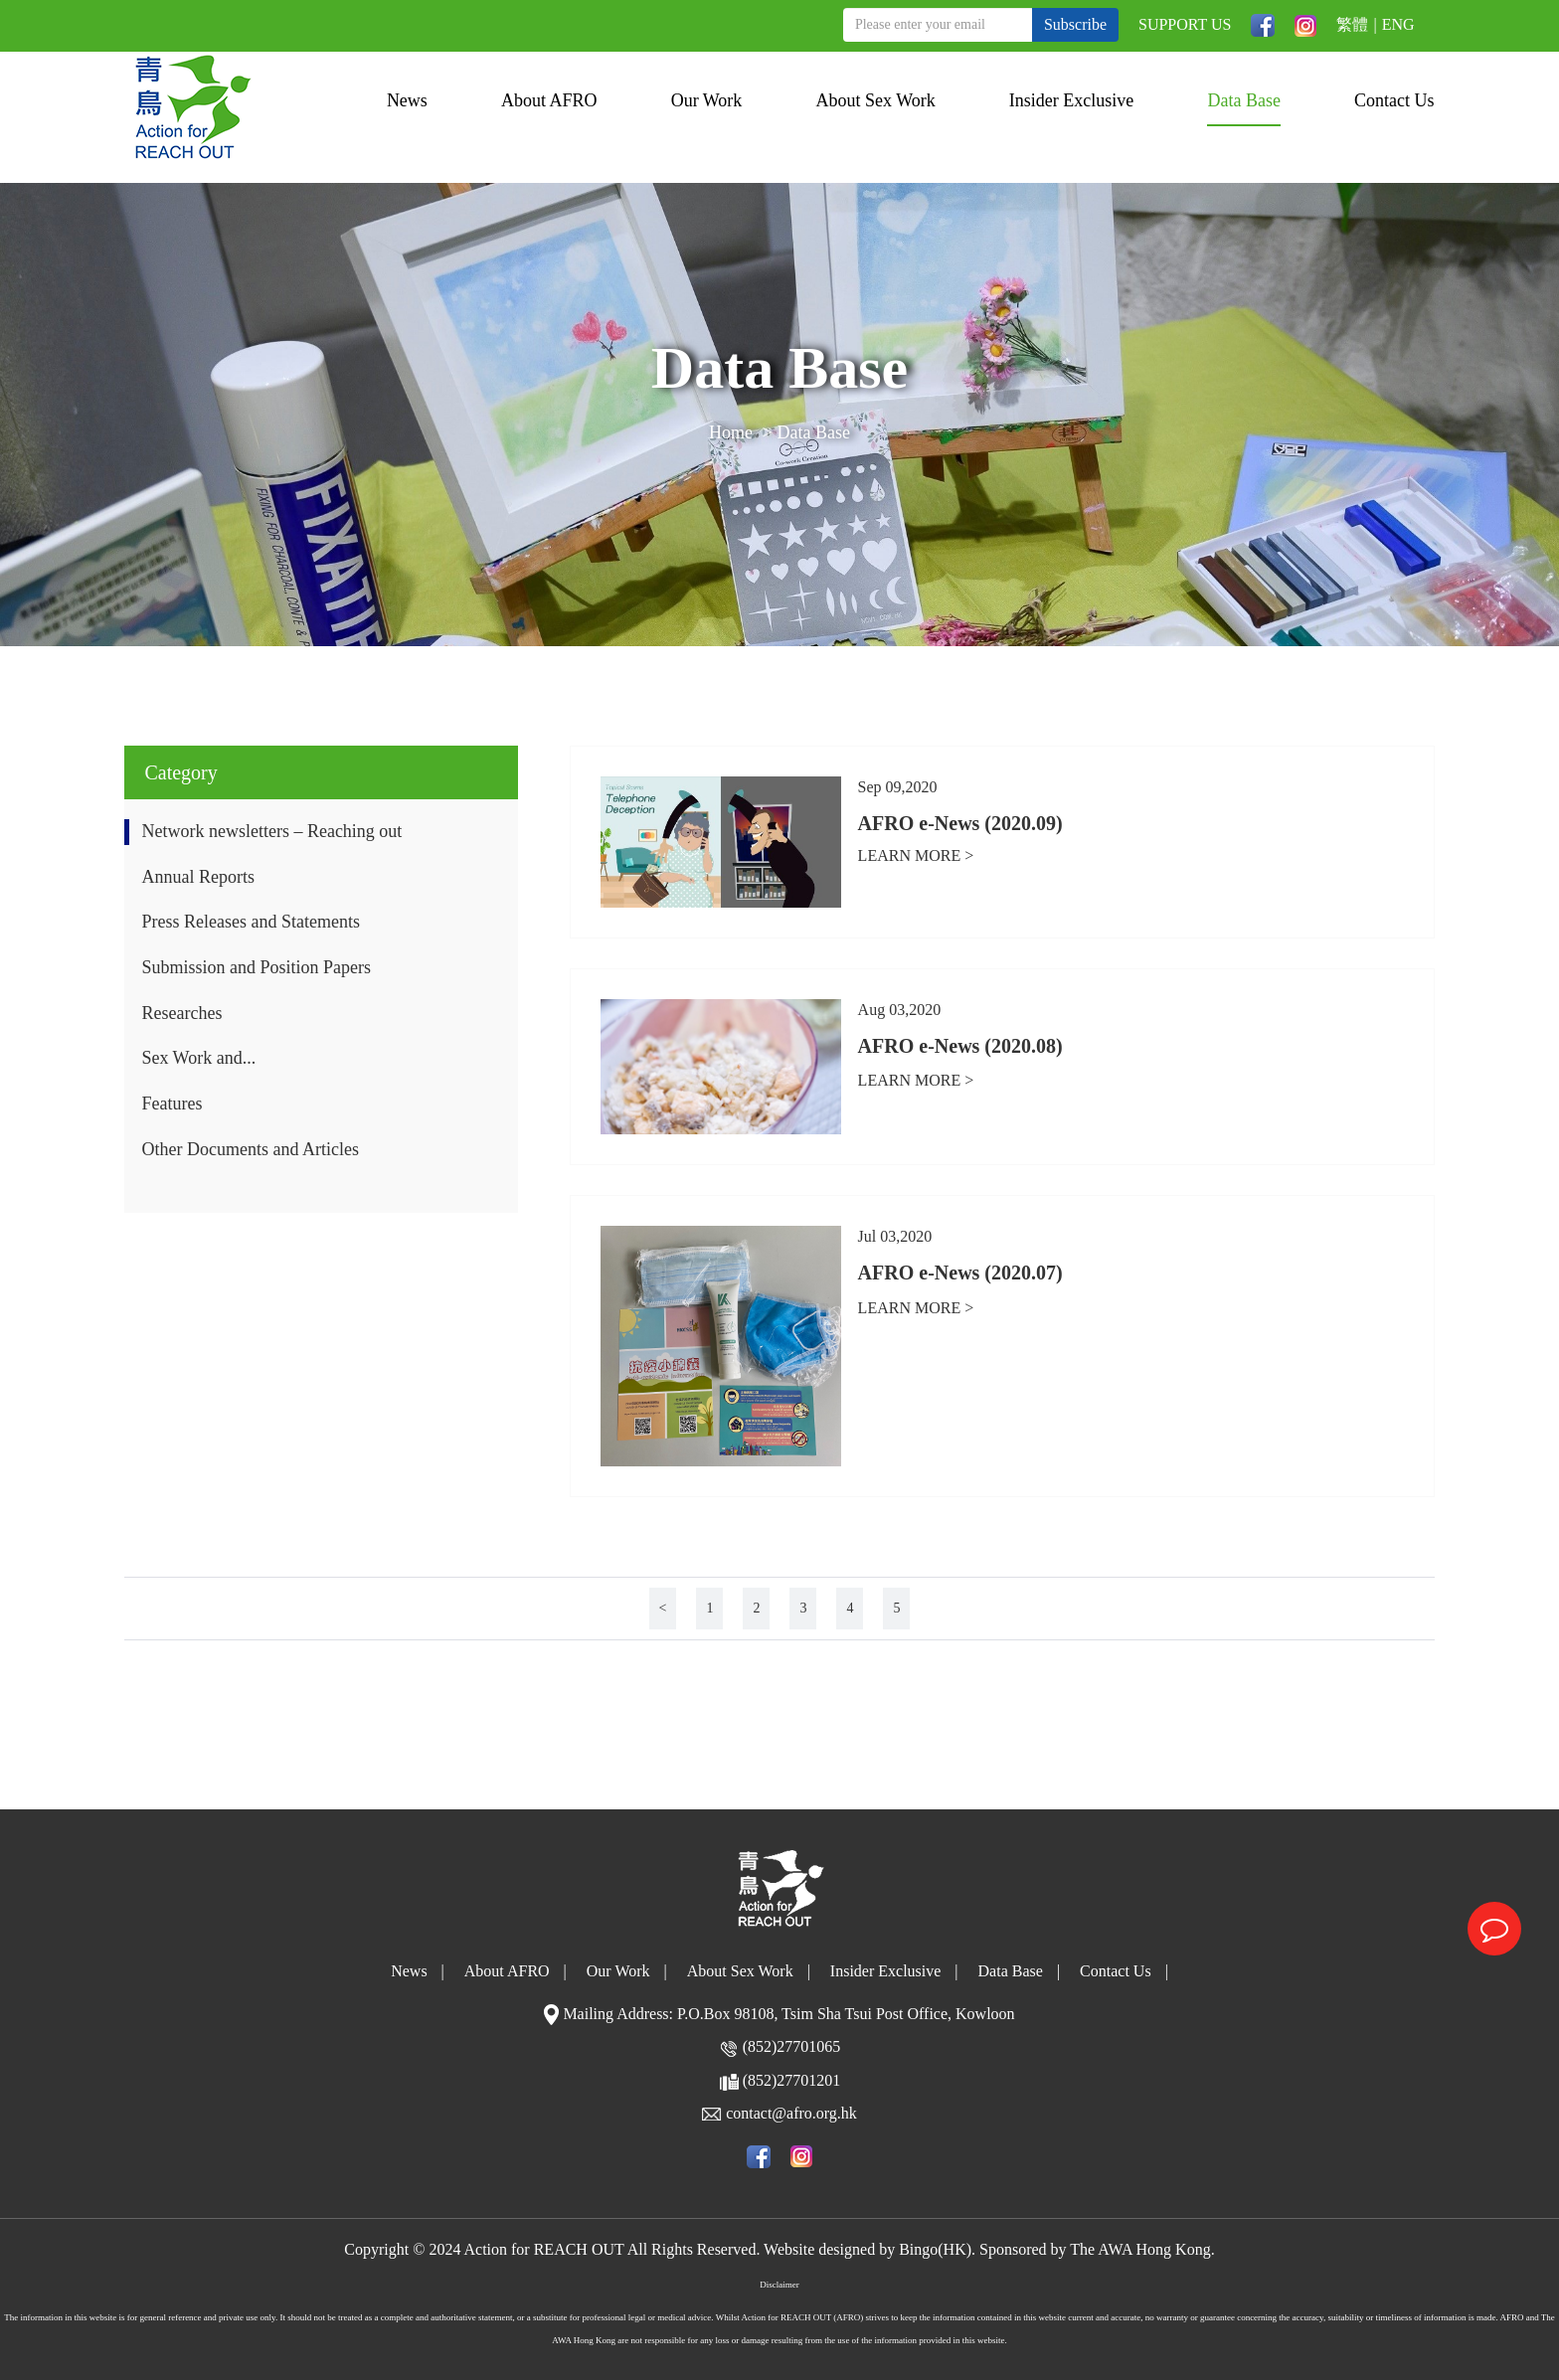 Image resolution: width=1559 pixels, height=2380 pixels. Describe the element at coordinates (407, 100) in the screenshot. I see `News` at that location.